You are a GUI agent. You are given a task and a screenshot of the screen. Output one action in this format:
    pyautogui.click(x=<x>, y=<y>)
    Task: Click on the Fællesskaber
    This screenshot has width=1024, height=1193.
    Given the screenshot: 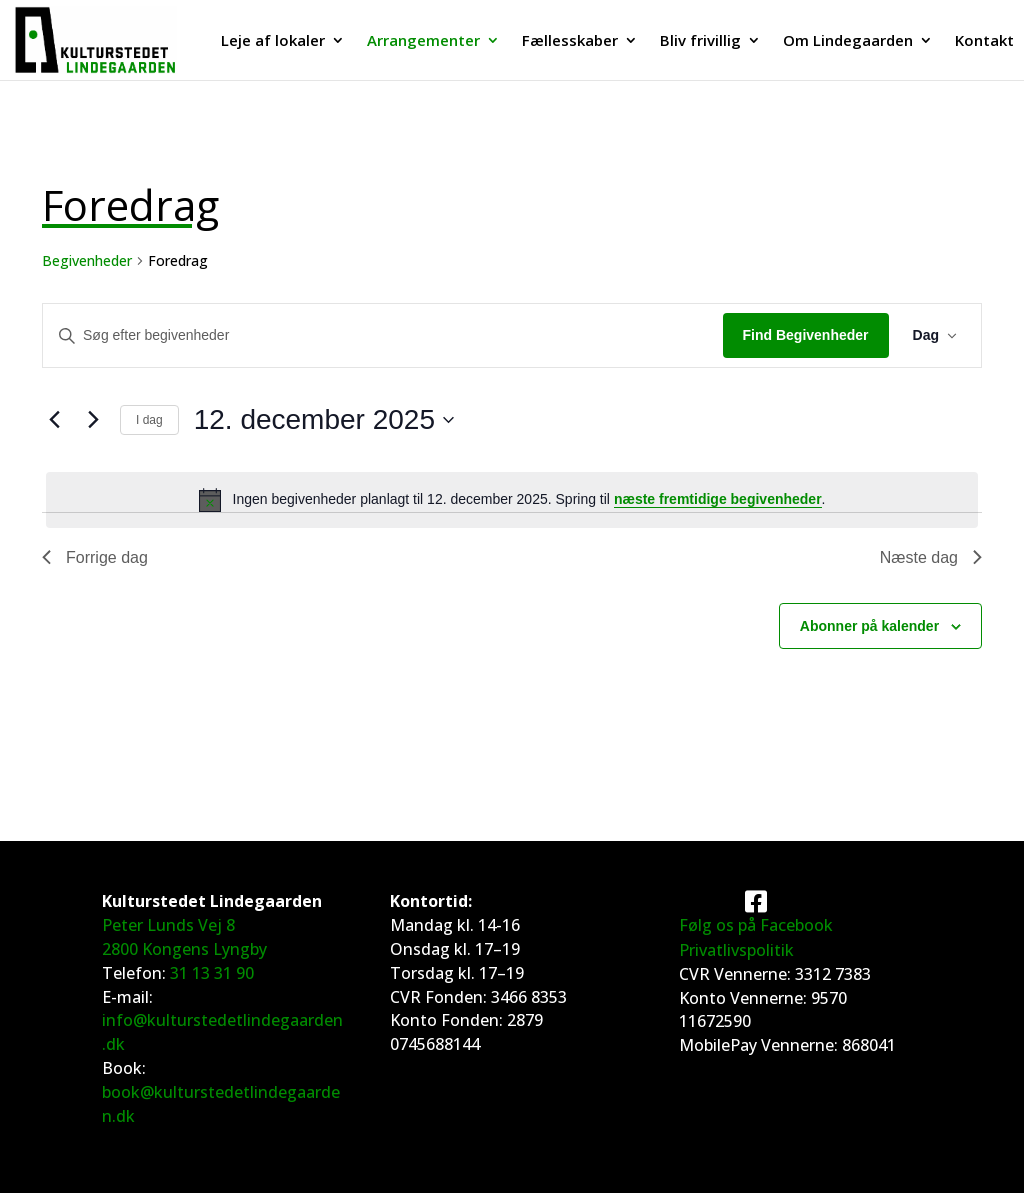 What is the action you would take?
    pyautogui.click(x=570, y=41)
    